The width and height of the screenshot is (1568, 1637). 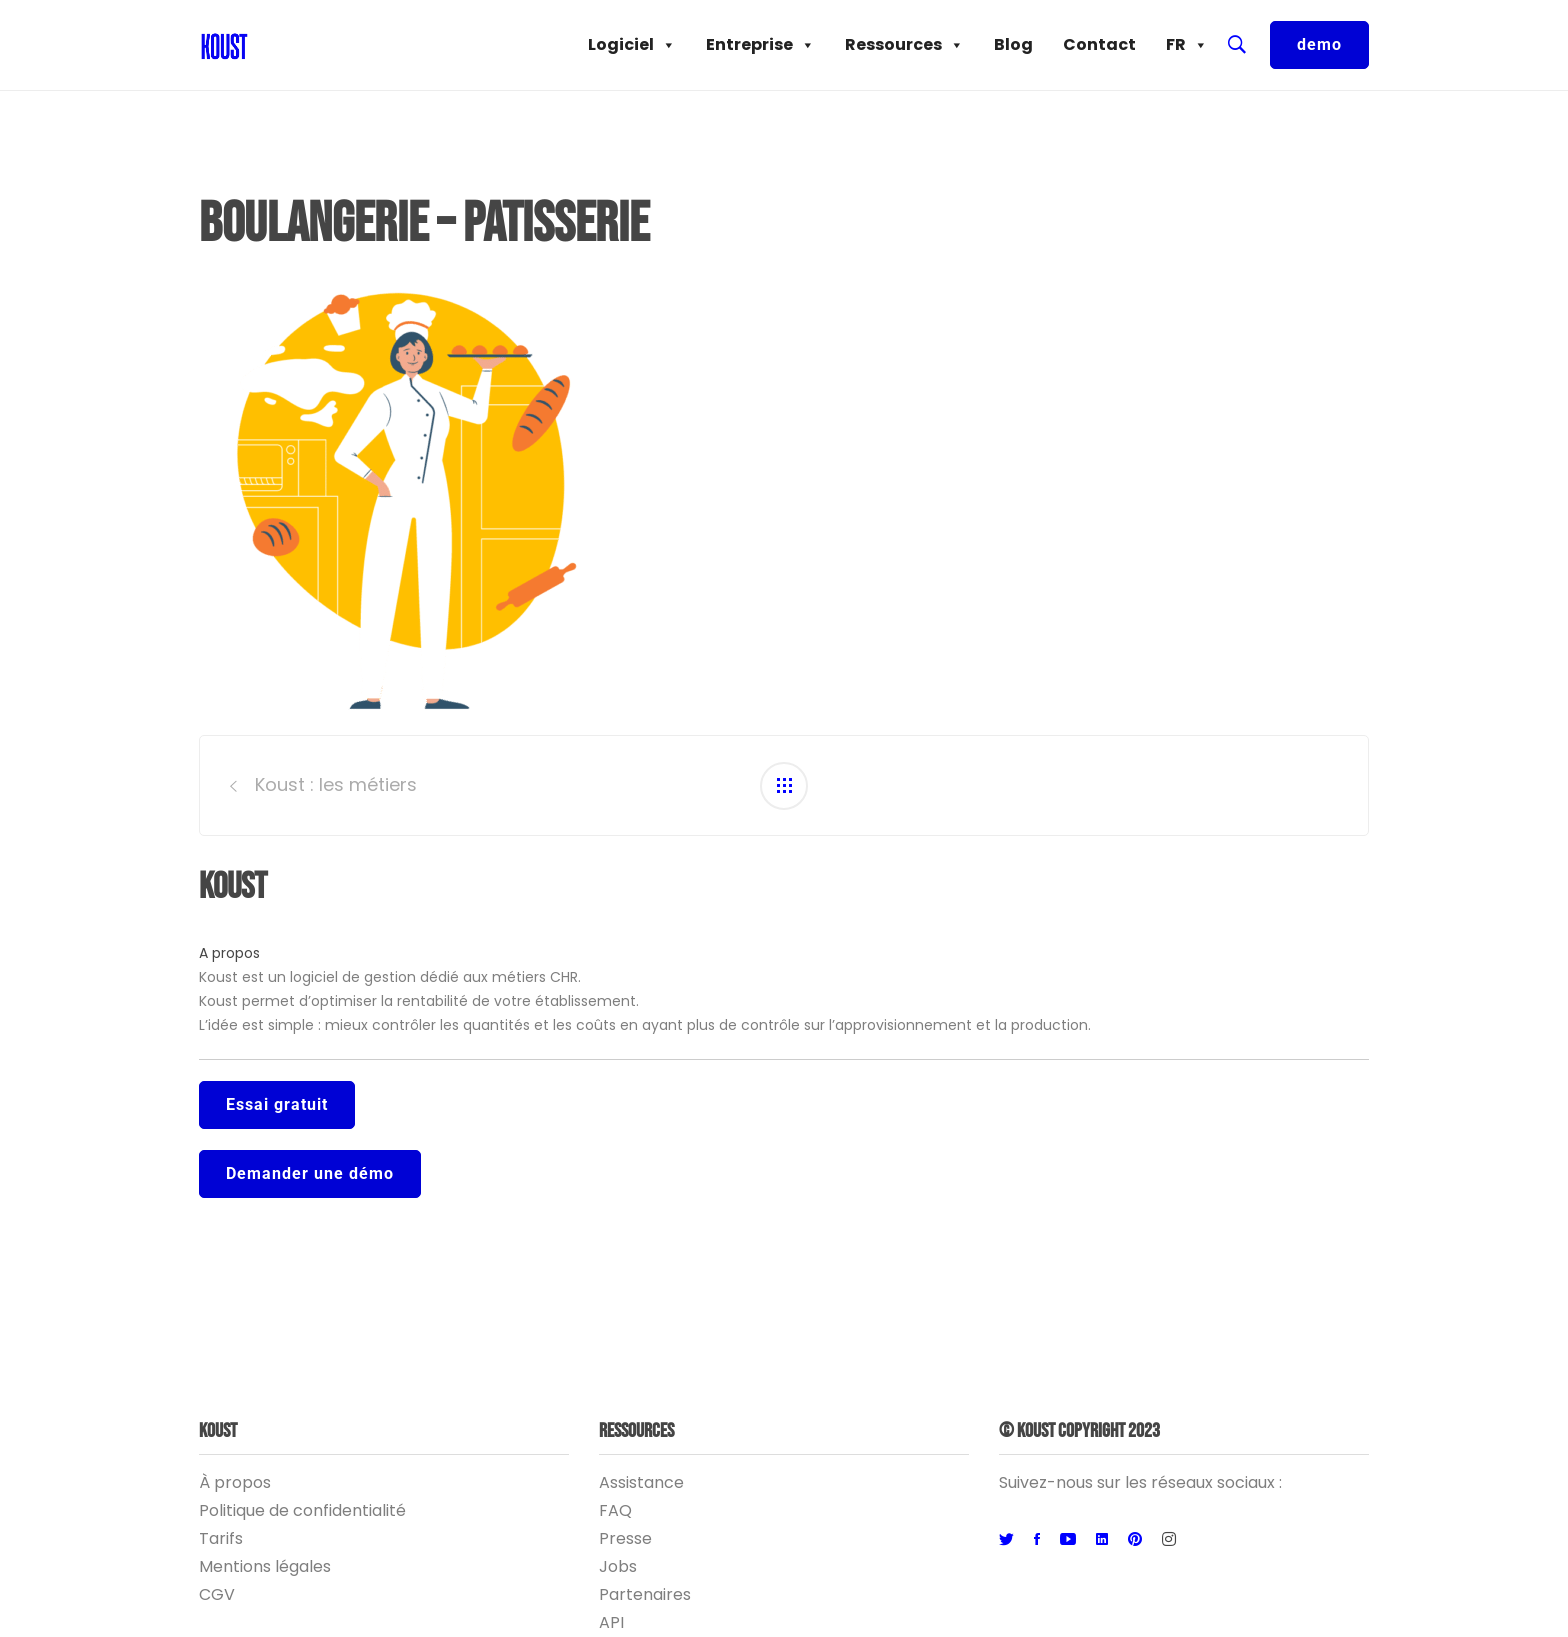 I want to click on [Facebook], so click(x=1037, y=1540).